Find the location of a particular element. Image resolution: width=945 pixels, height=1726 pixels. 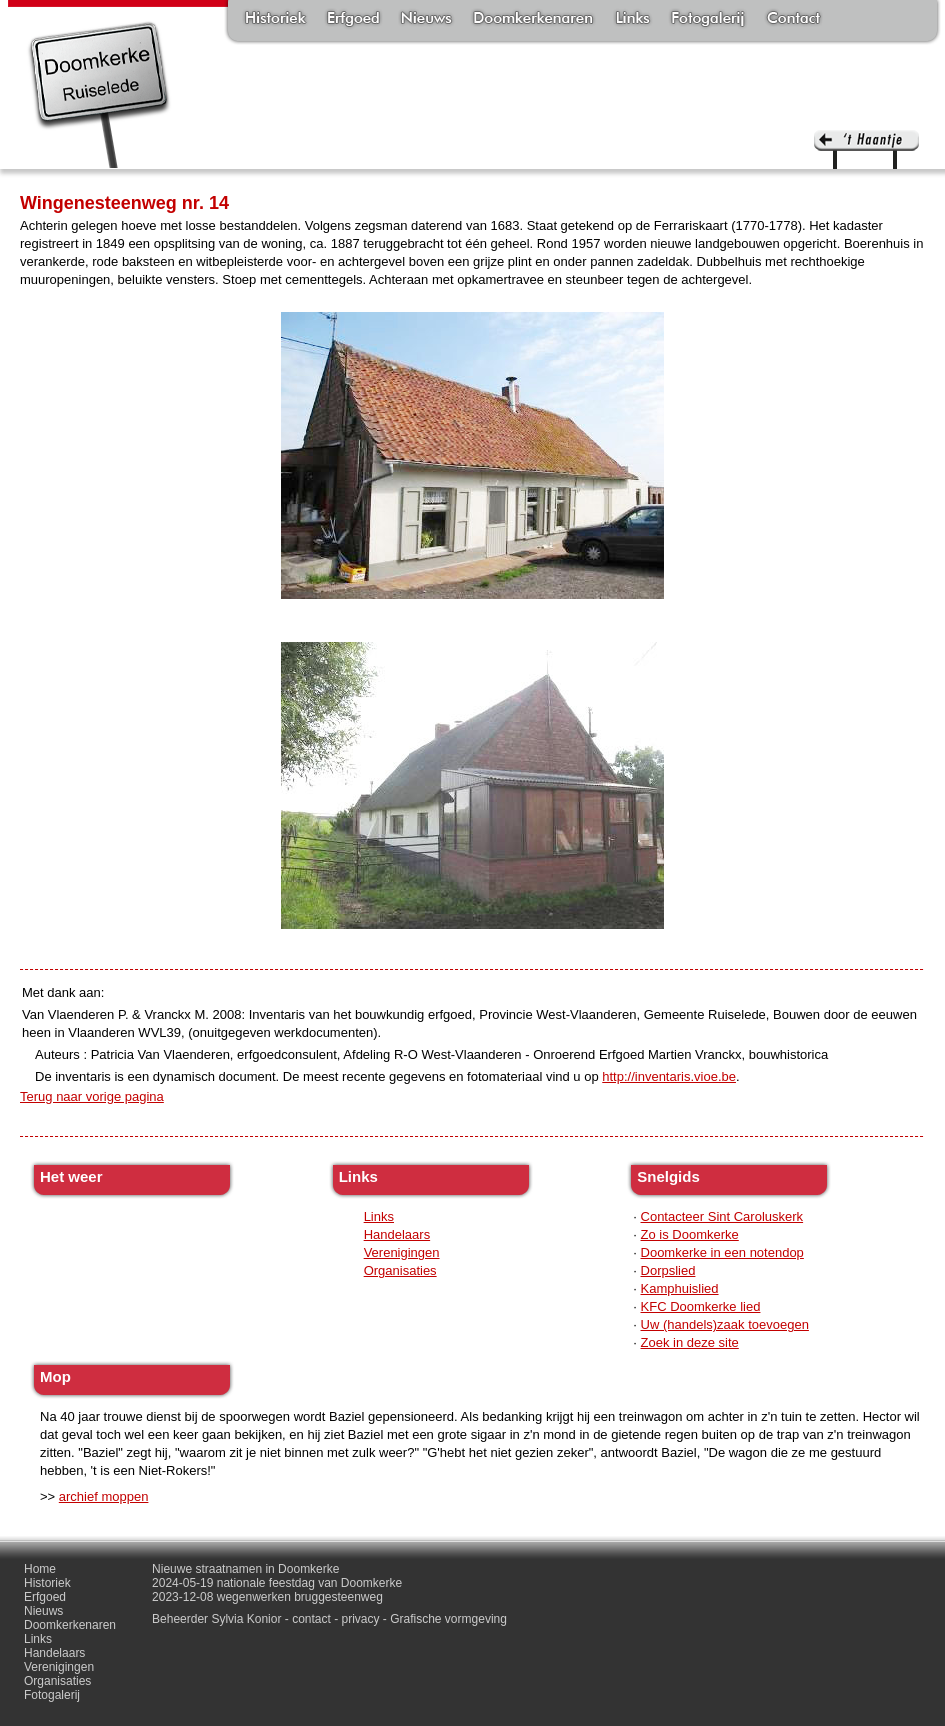

privacy is located at coordinates (361, 1619).